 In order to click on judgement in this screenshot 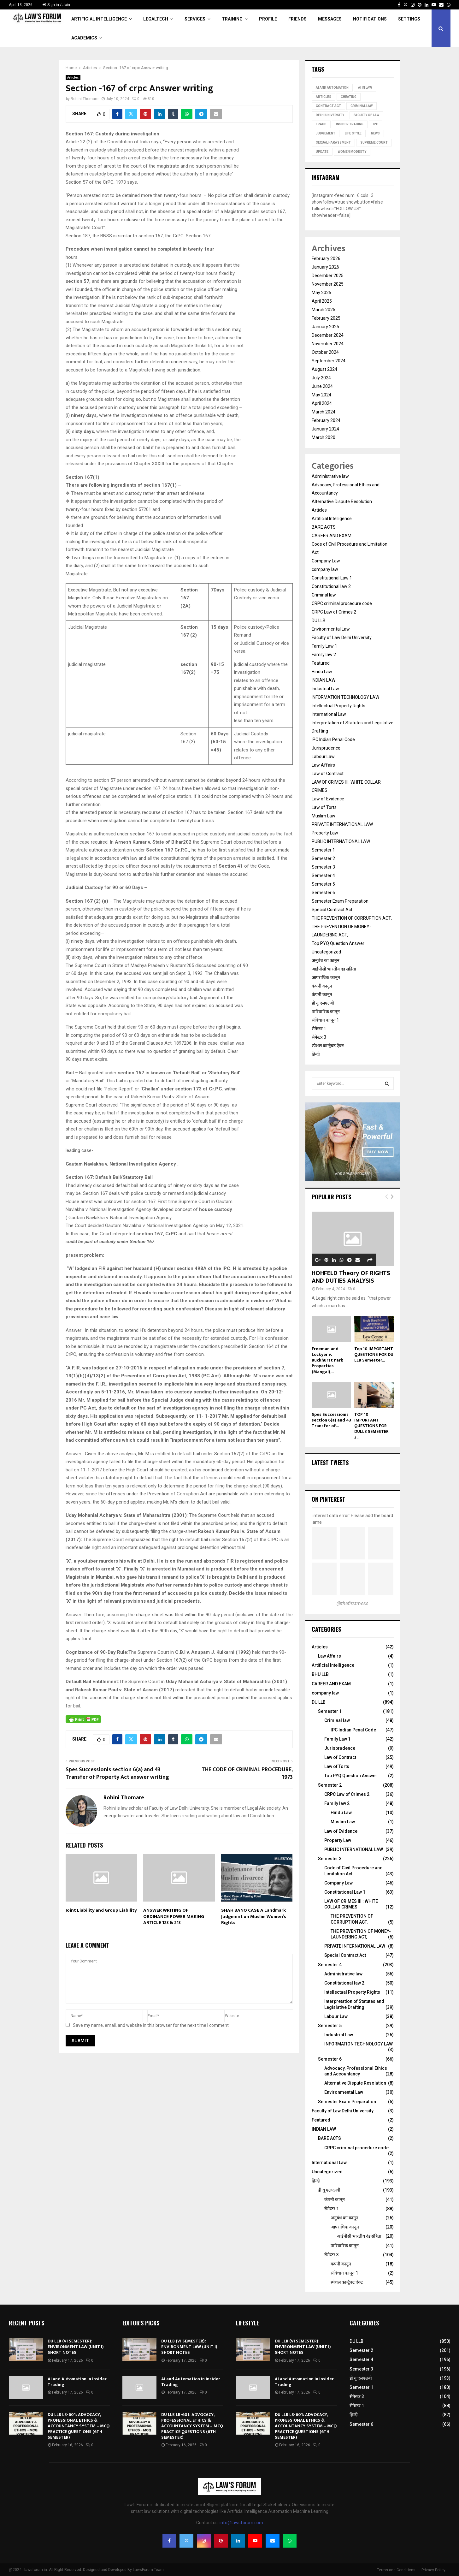, I will do `click(325, 133)`.